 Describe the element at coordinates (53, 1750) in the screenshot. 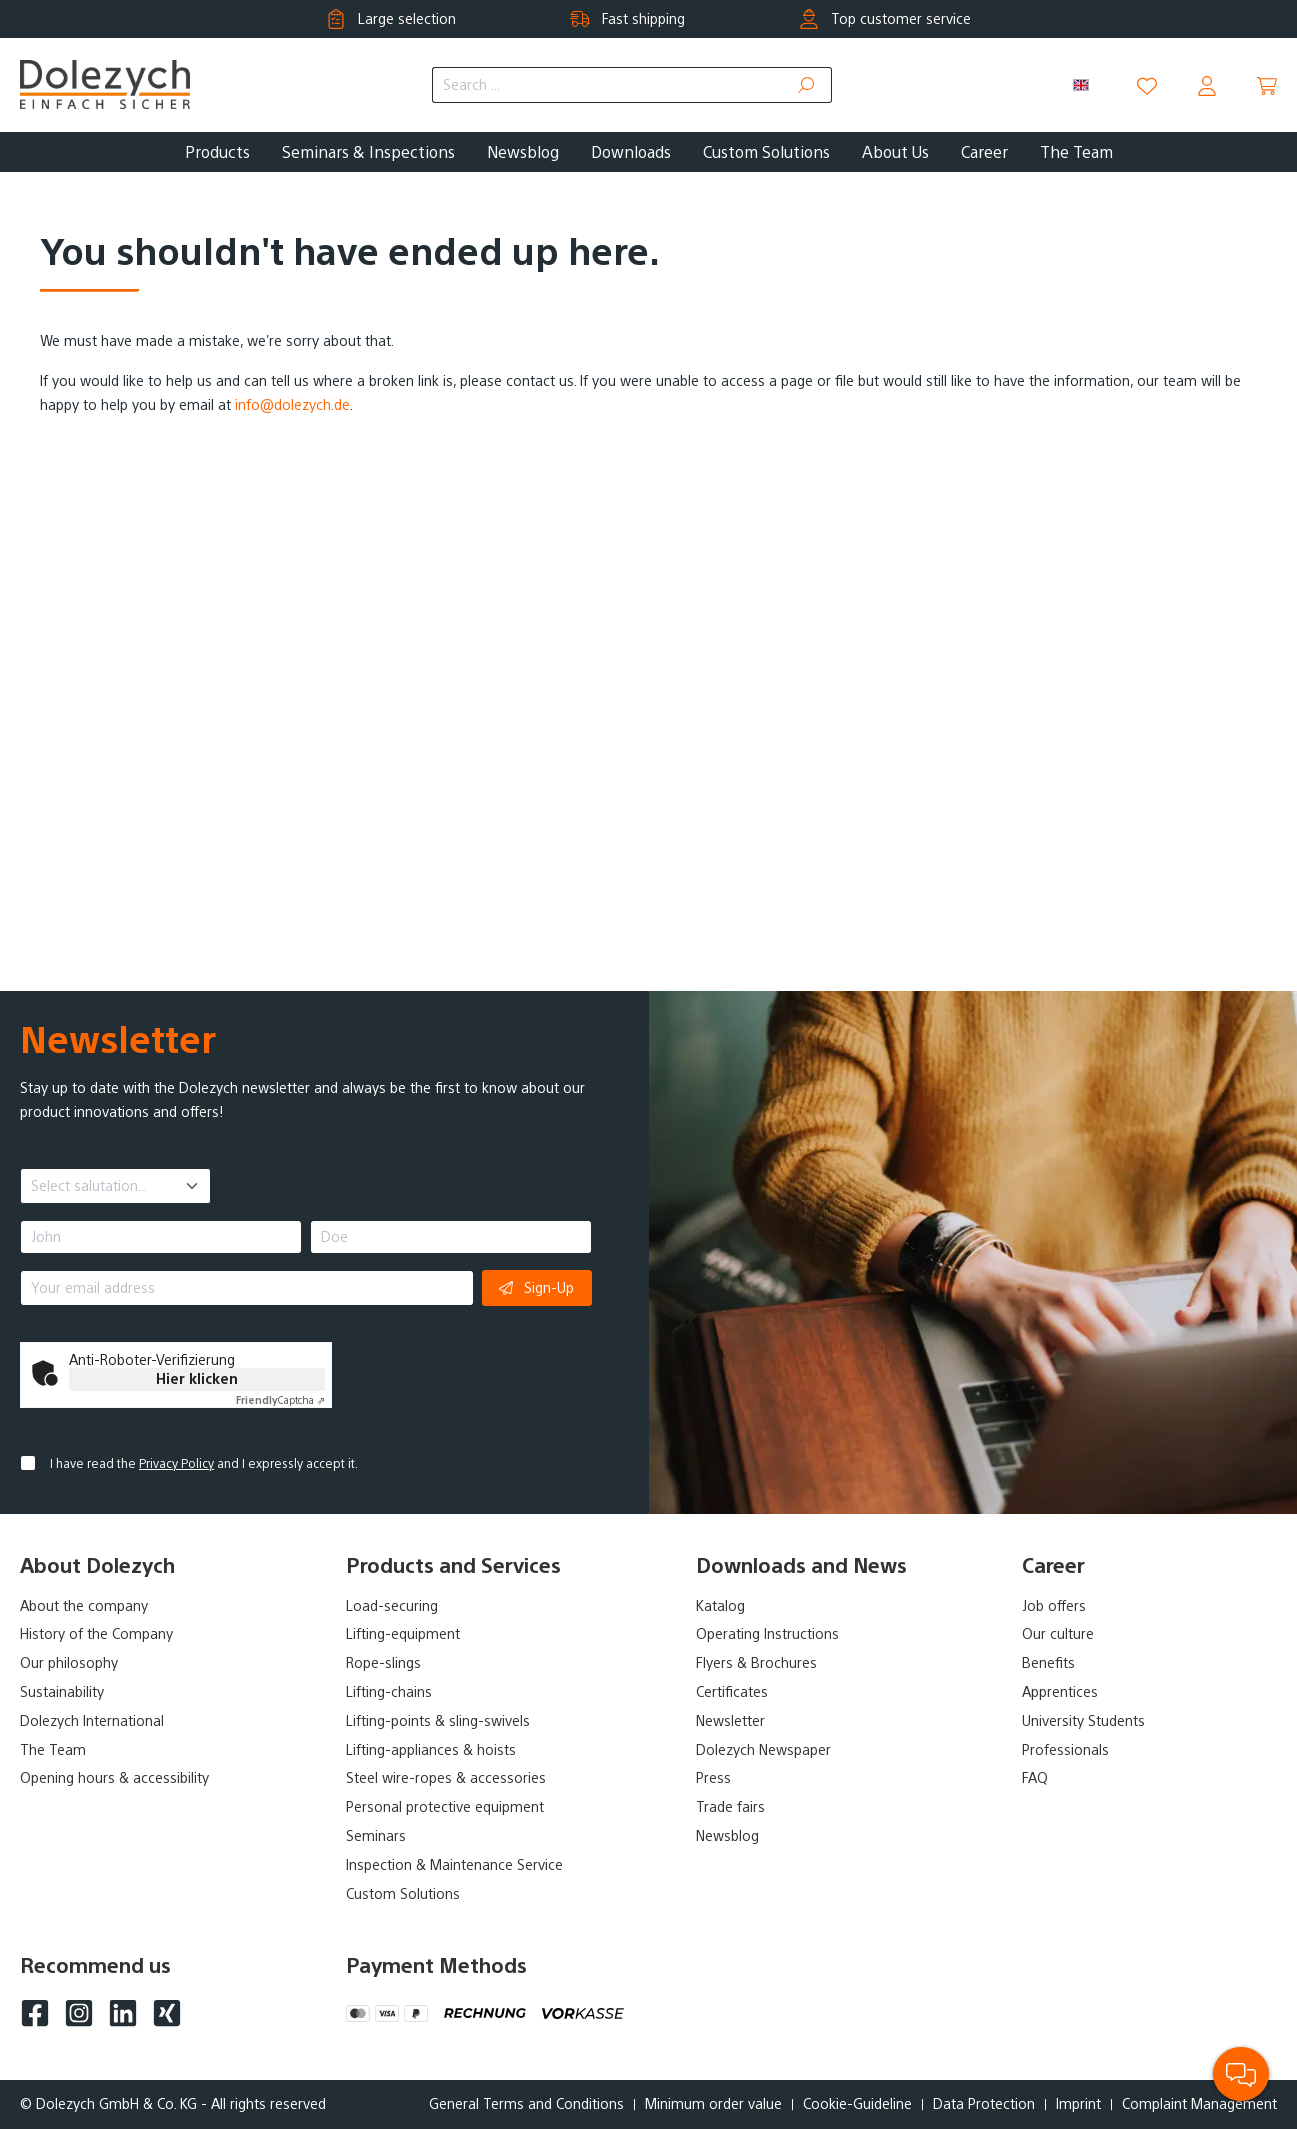

I see `The Team` at that location.